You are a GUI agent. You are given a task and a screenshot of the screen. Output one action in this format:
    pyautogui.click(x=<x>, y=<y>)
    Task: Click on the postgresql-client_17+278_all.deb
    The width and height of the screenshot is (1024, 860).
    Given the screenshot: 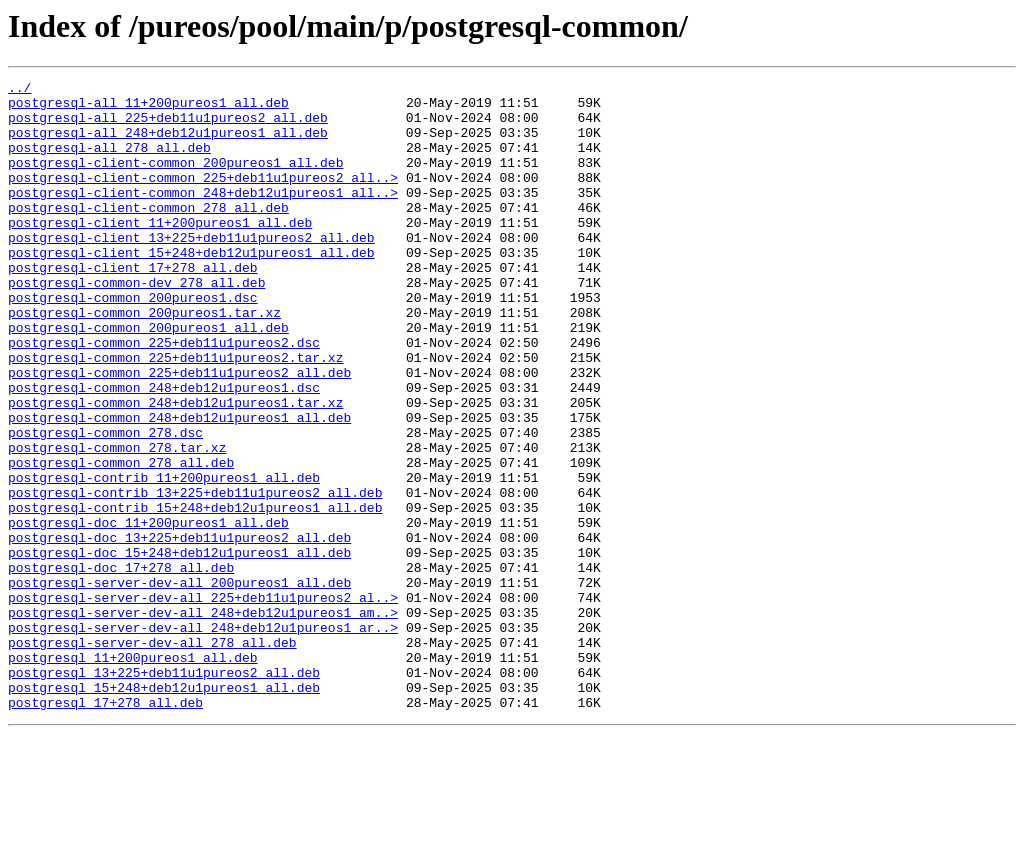 What is the action you would take?
    pyautogui.click(x=133, y=306)
    